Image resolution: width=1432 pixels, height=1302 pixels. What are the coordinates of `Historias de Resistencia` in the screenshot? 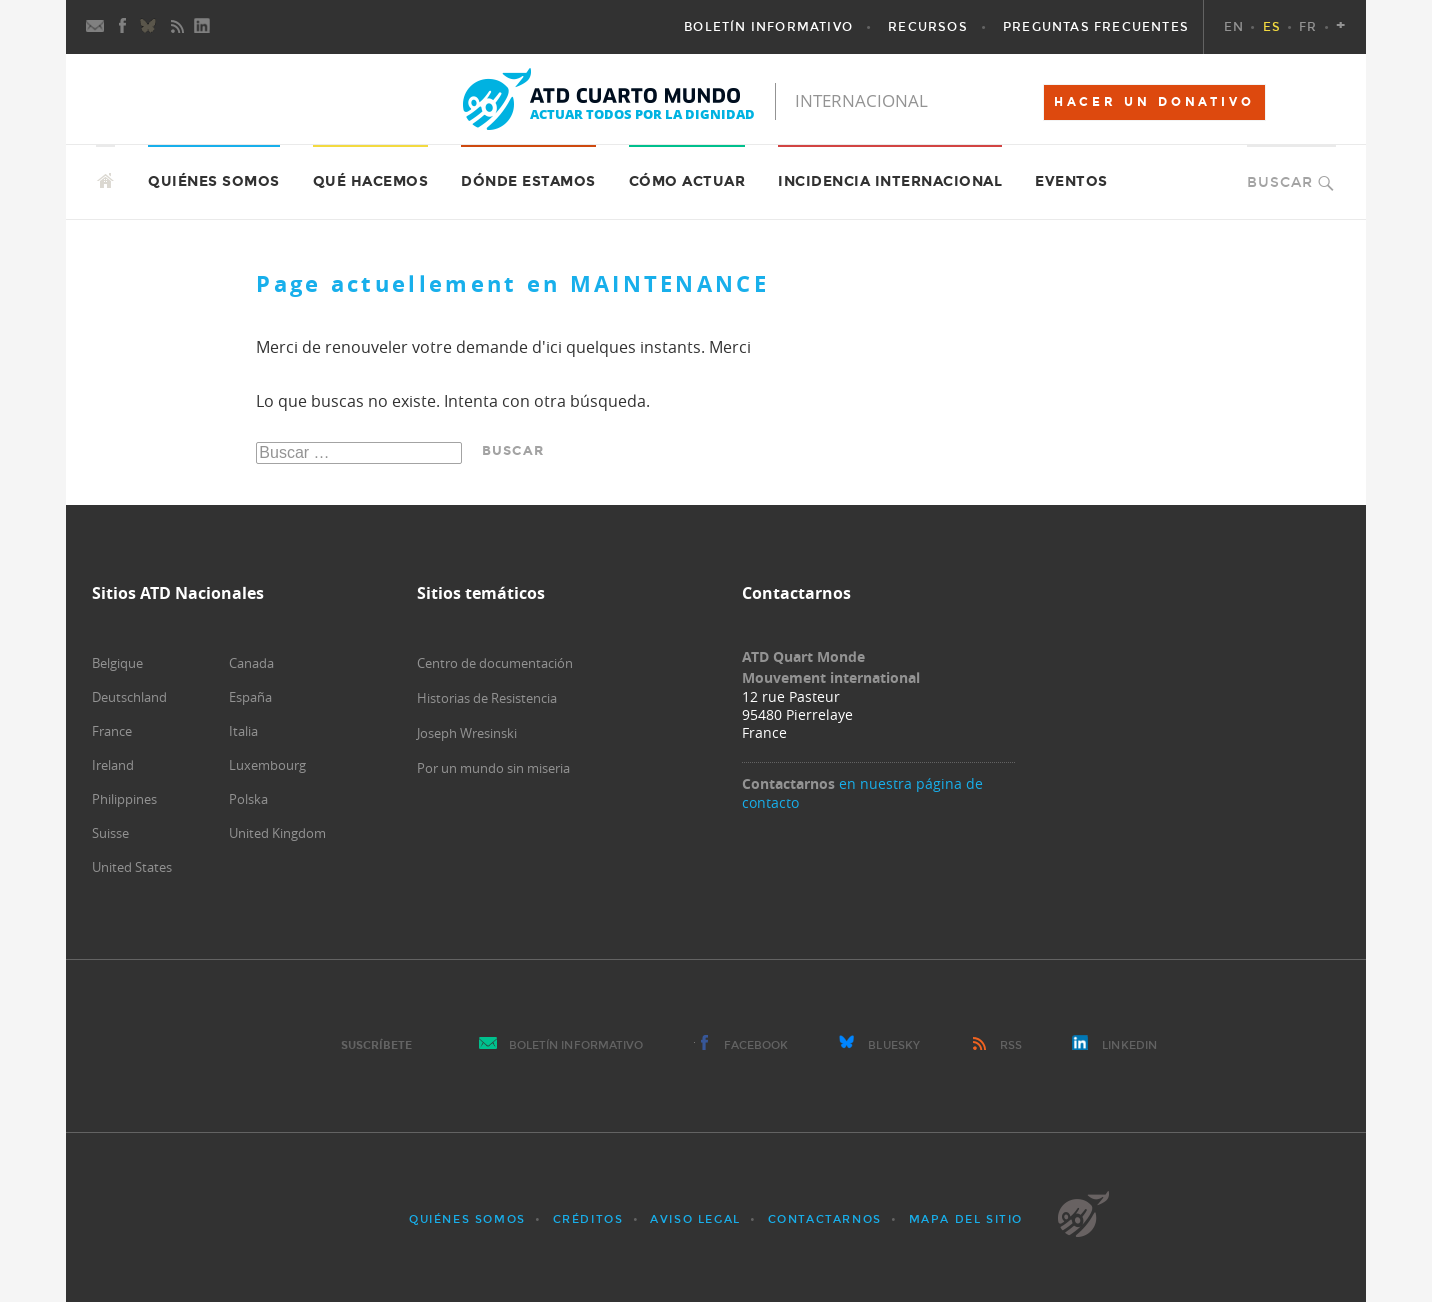 It's located at (487, 698).